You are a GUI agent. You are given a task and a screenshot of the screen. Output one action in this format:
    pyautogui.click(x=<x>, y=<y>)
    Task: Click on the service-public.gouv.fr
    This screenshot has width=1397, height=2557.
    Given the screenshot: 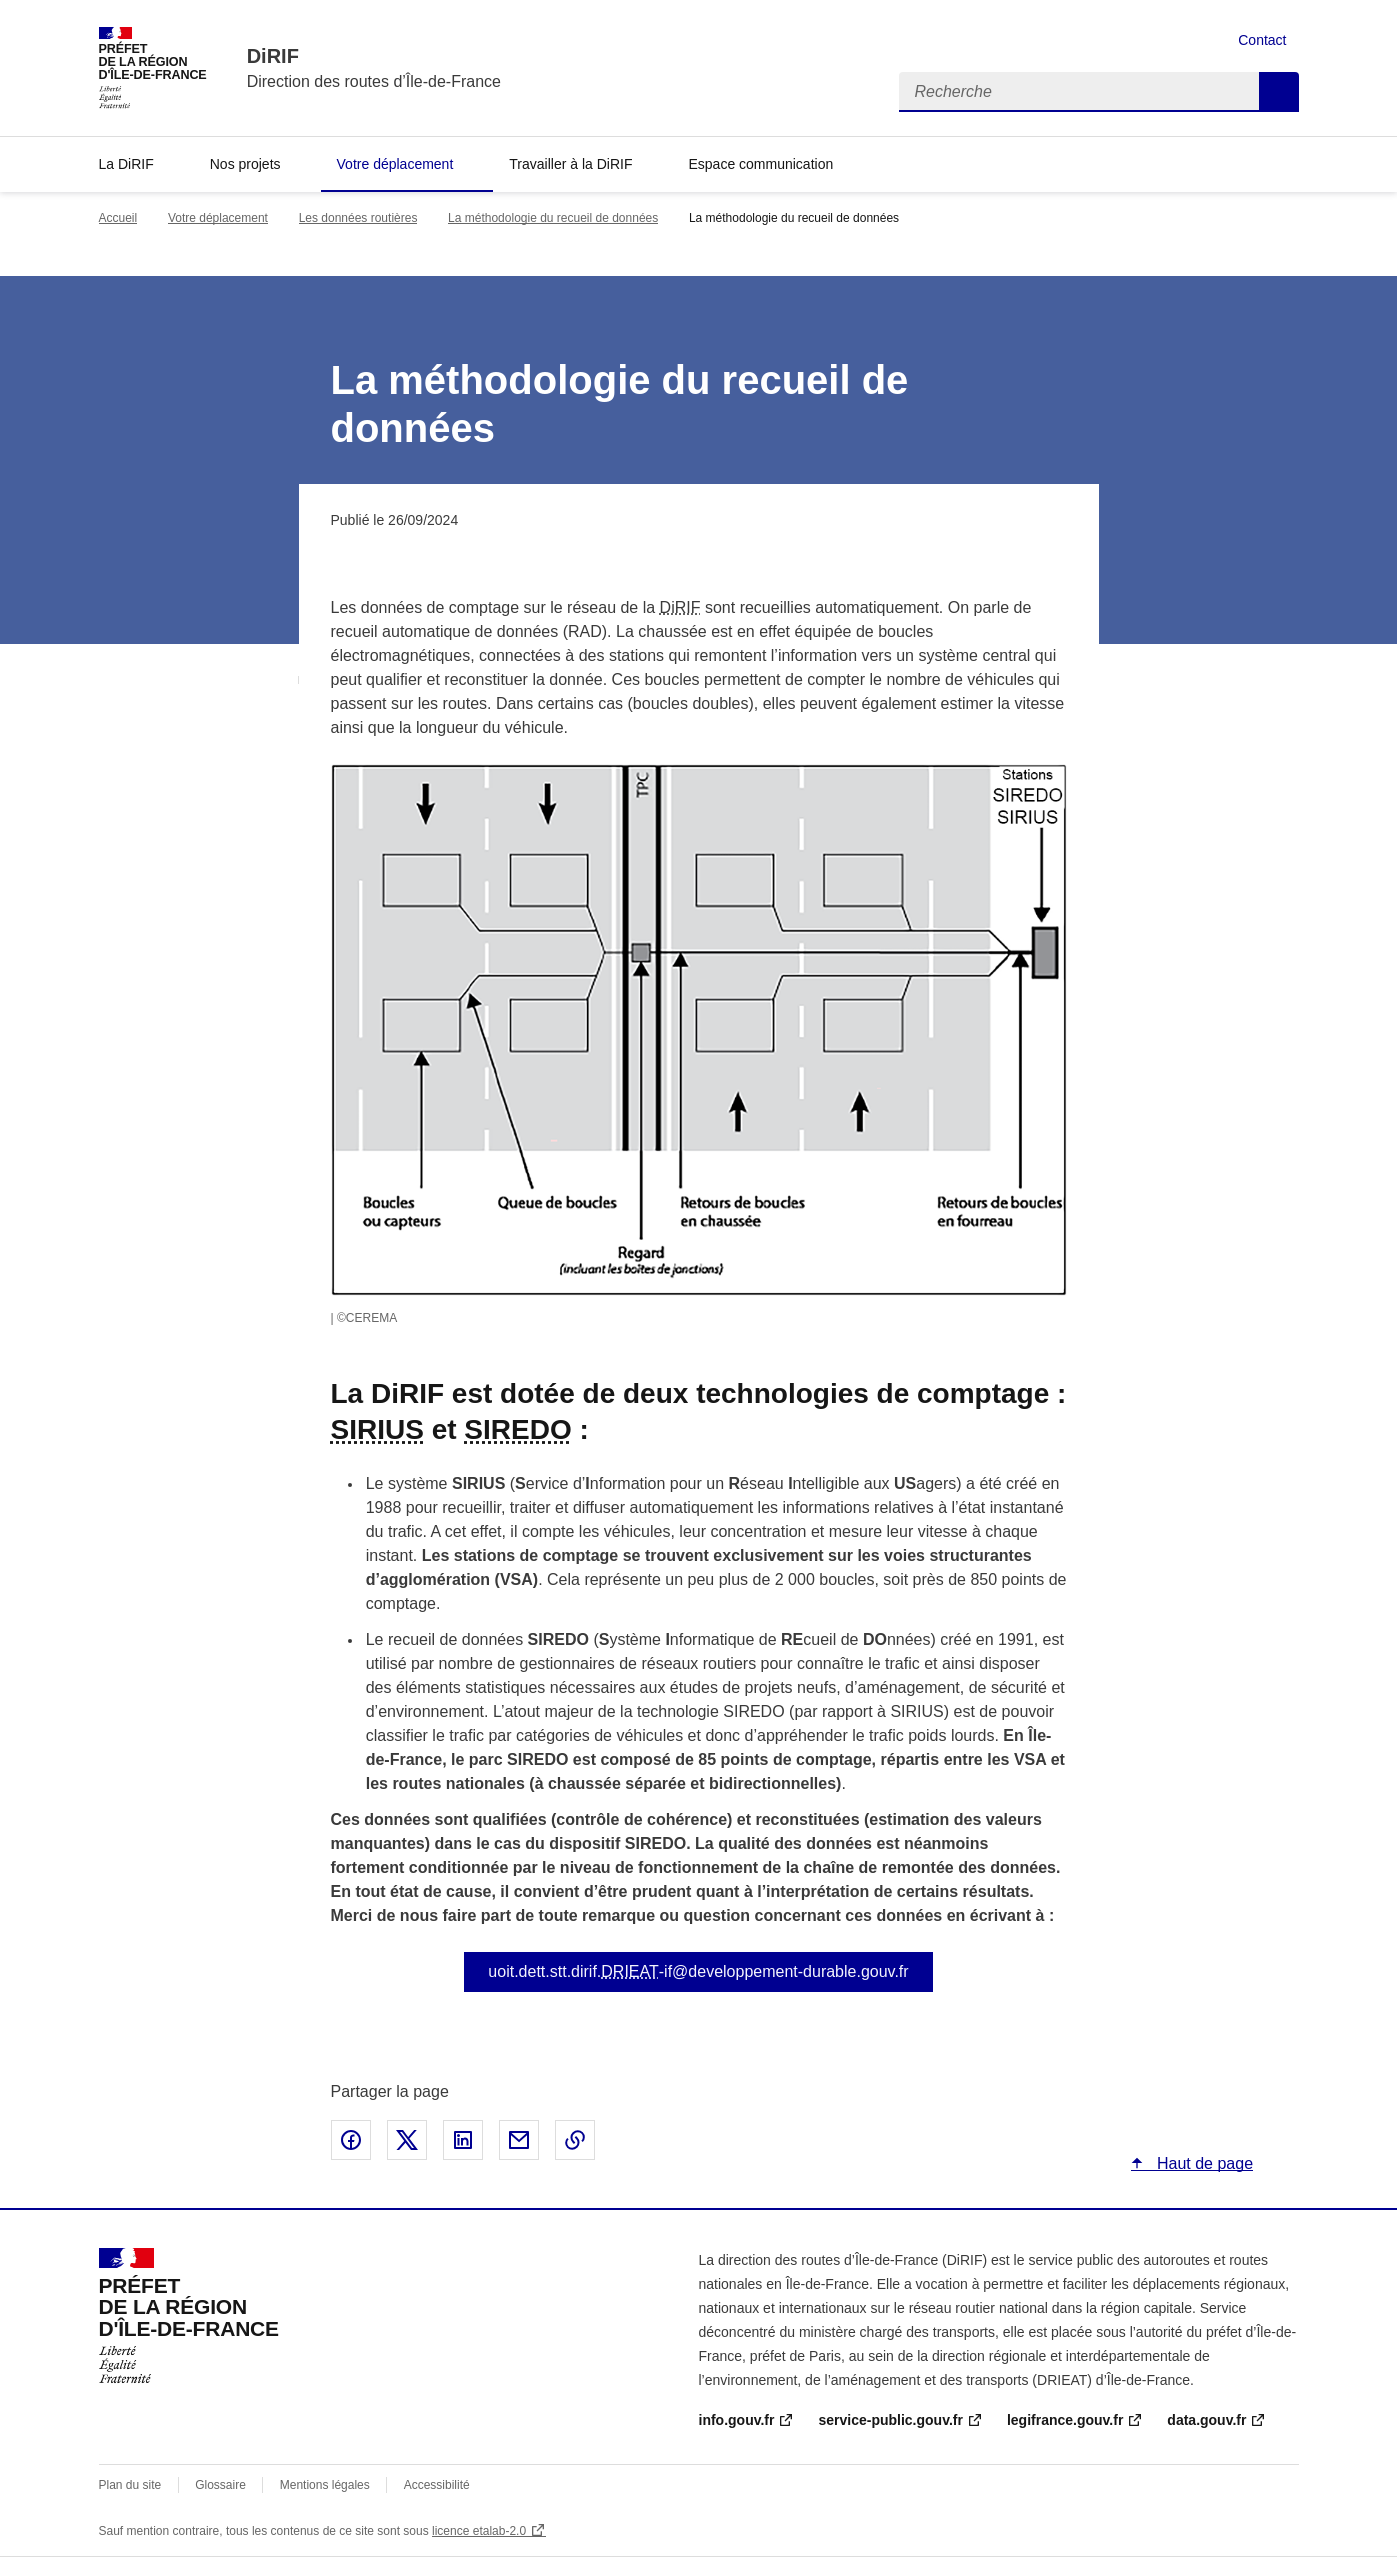 What is the action you would take?
    pyautogui.click(x=890, y=2420)
    